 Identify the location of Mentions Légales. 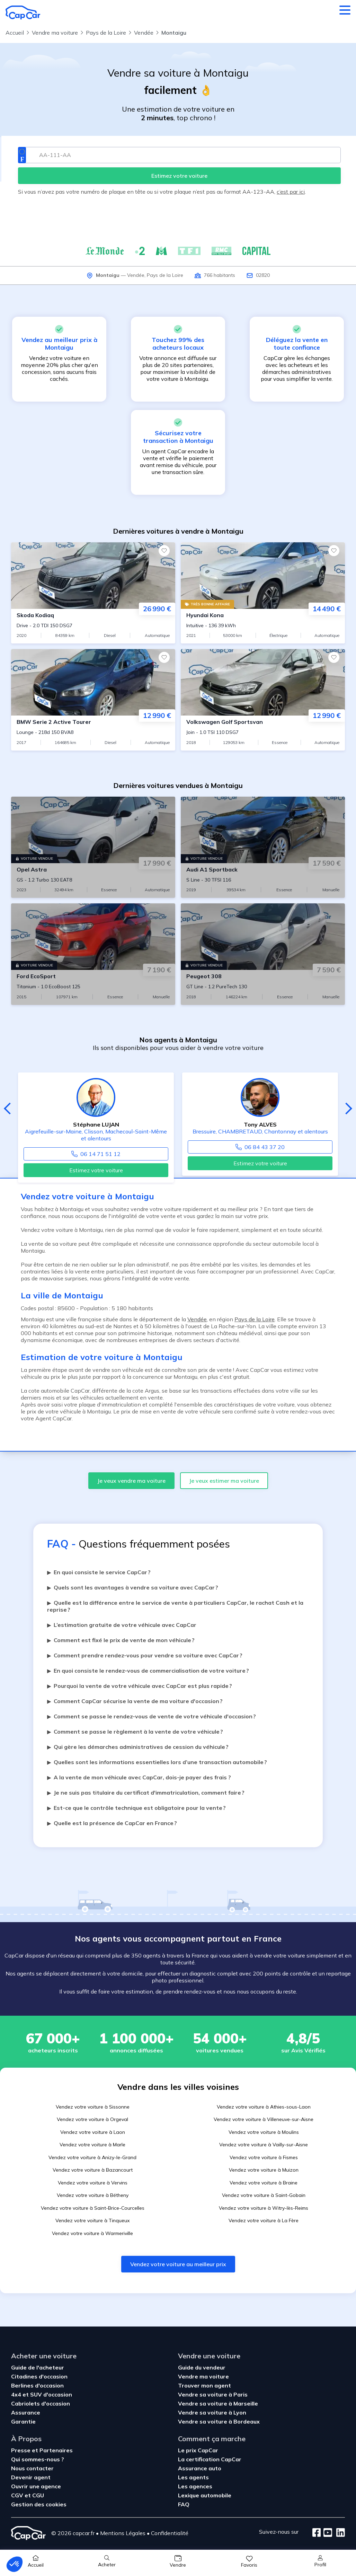
(122, 2533).